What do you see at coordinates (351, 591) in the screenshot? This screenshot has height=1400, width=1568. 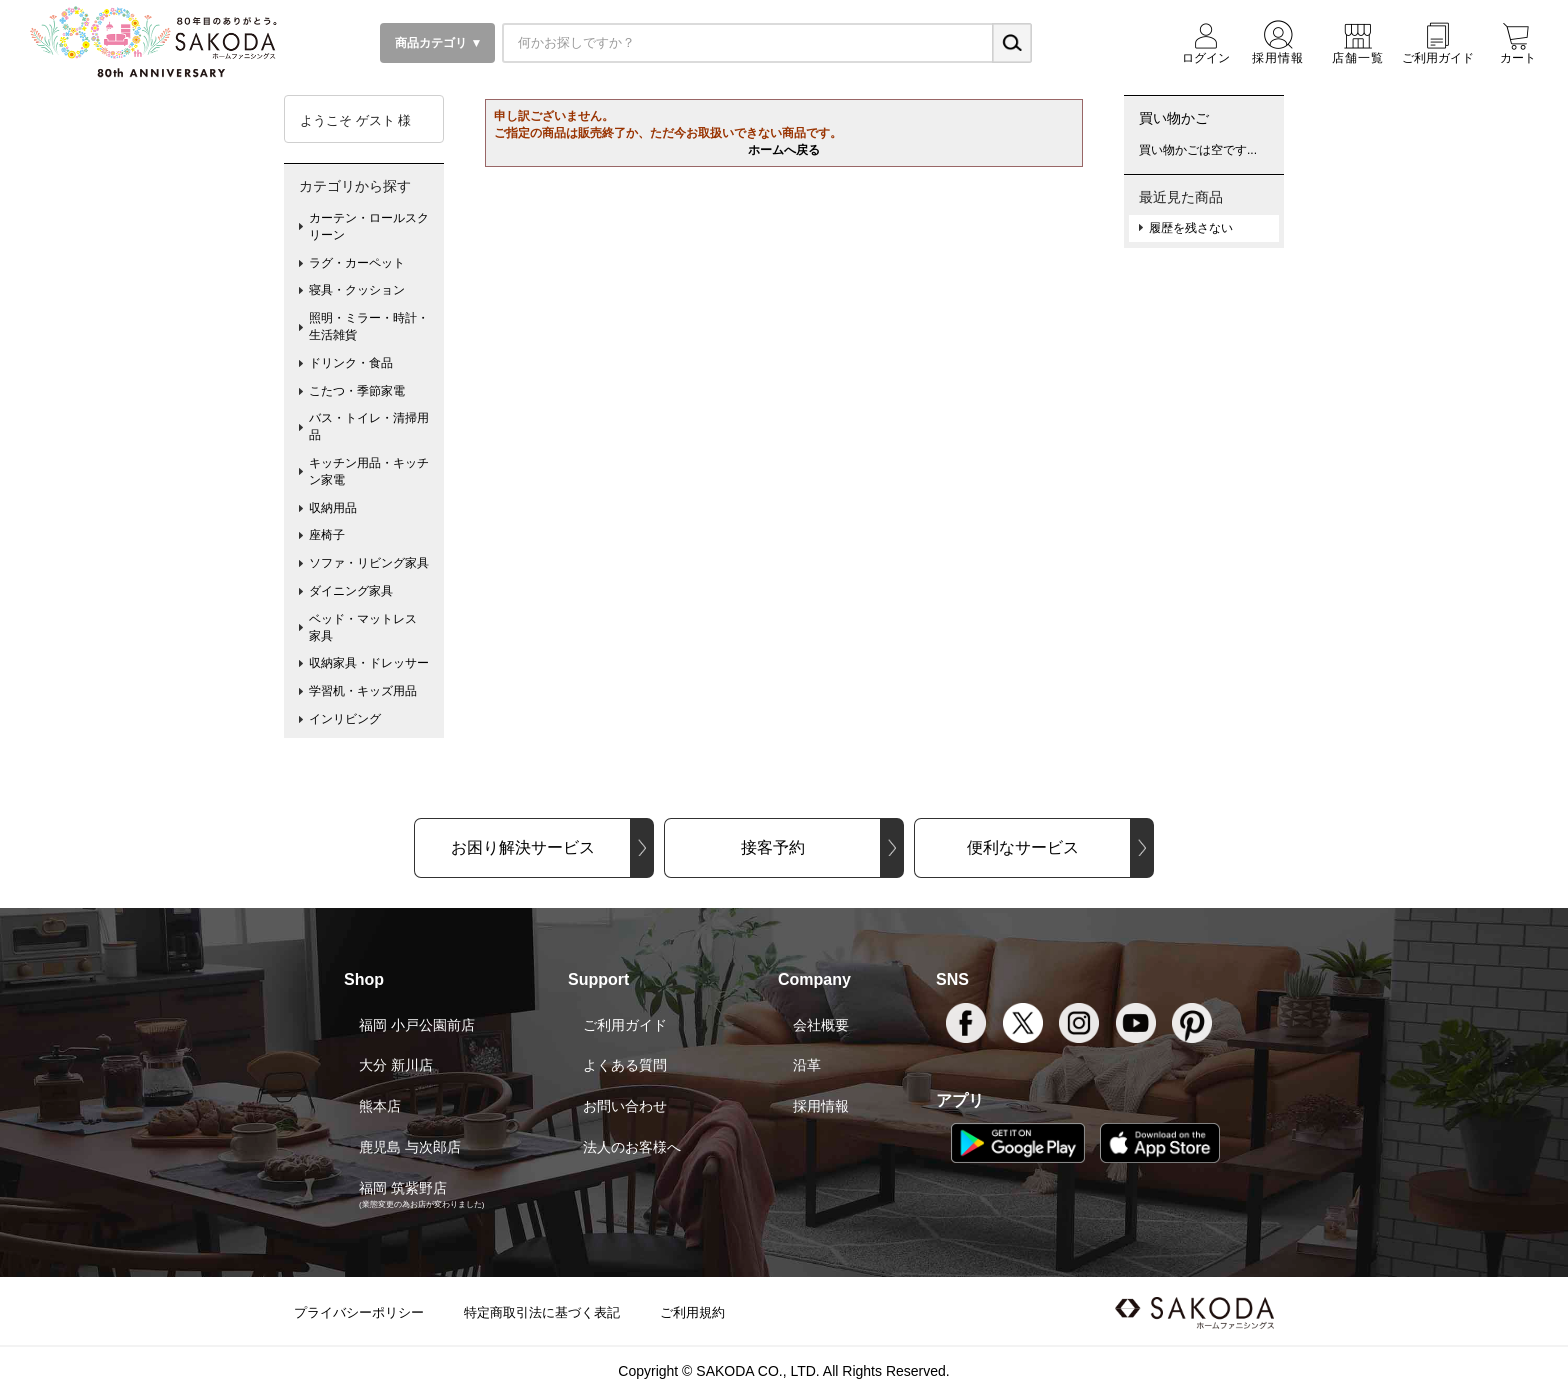 I see `ダイニング家具` at bounding box center [351, 591].